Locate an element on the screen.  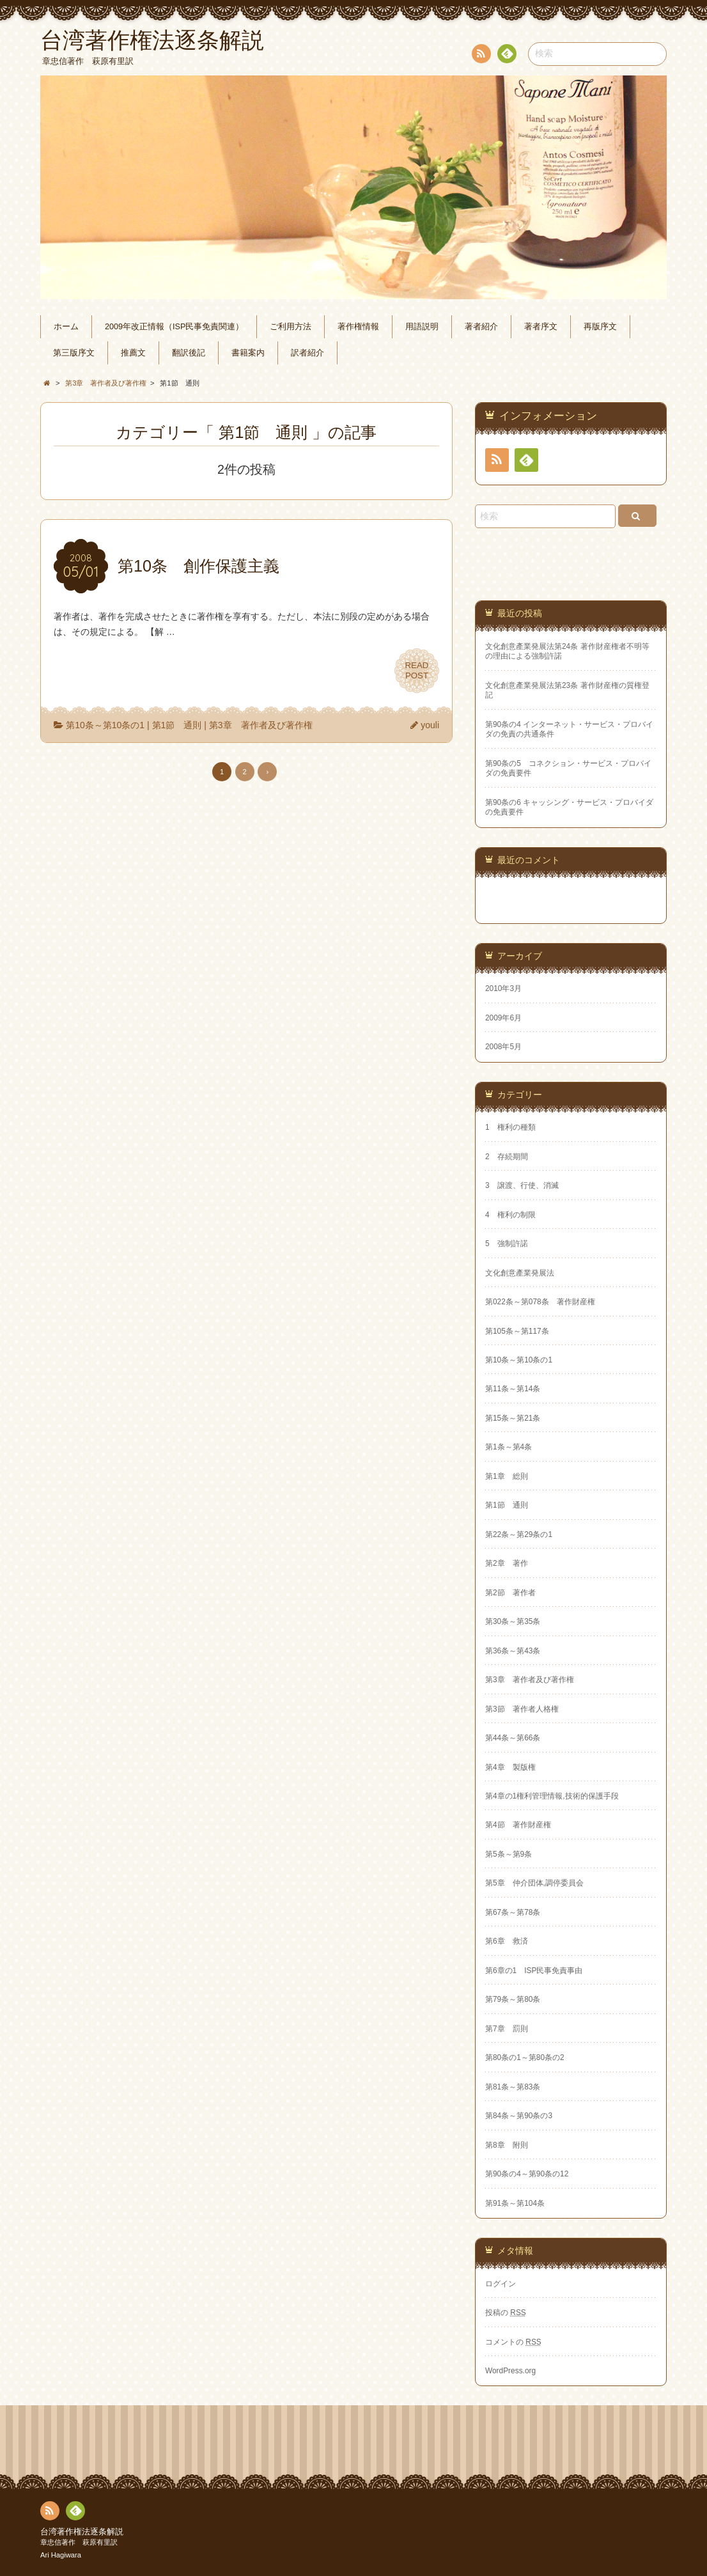
第105条～第117条 is located at coordinates (517, 1331).